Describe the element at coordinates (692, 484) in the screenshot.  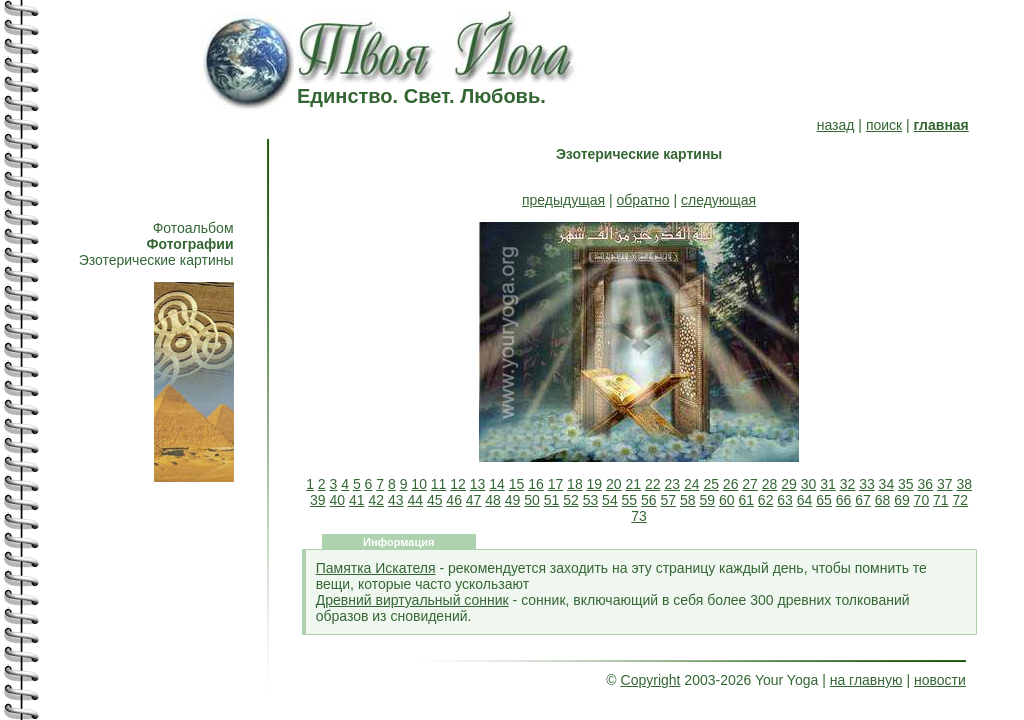
I see `24` at that location.